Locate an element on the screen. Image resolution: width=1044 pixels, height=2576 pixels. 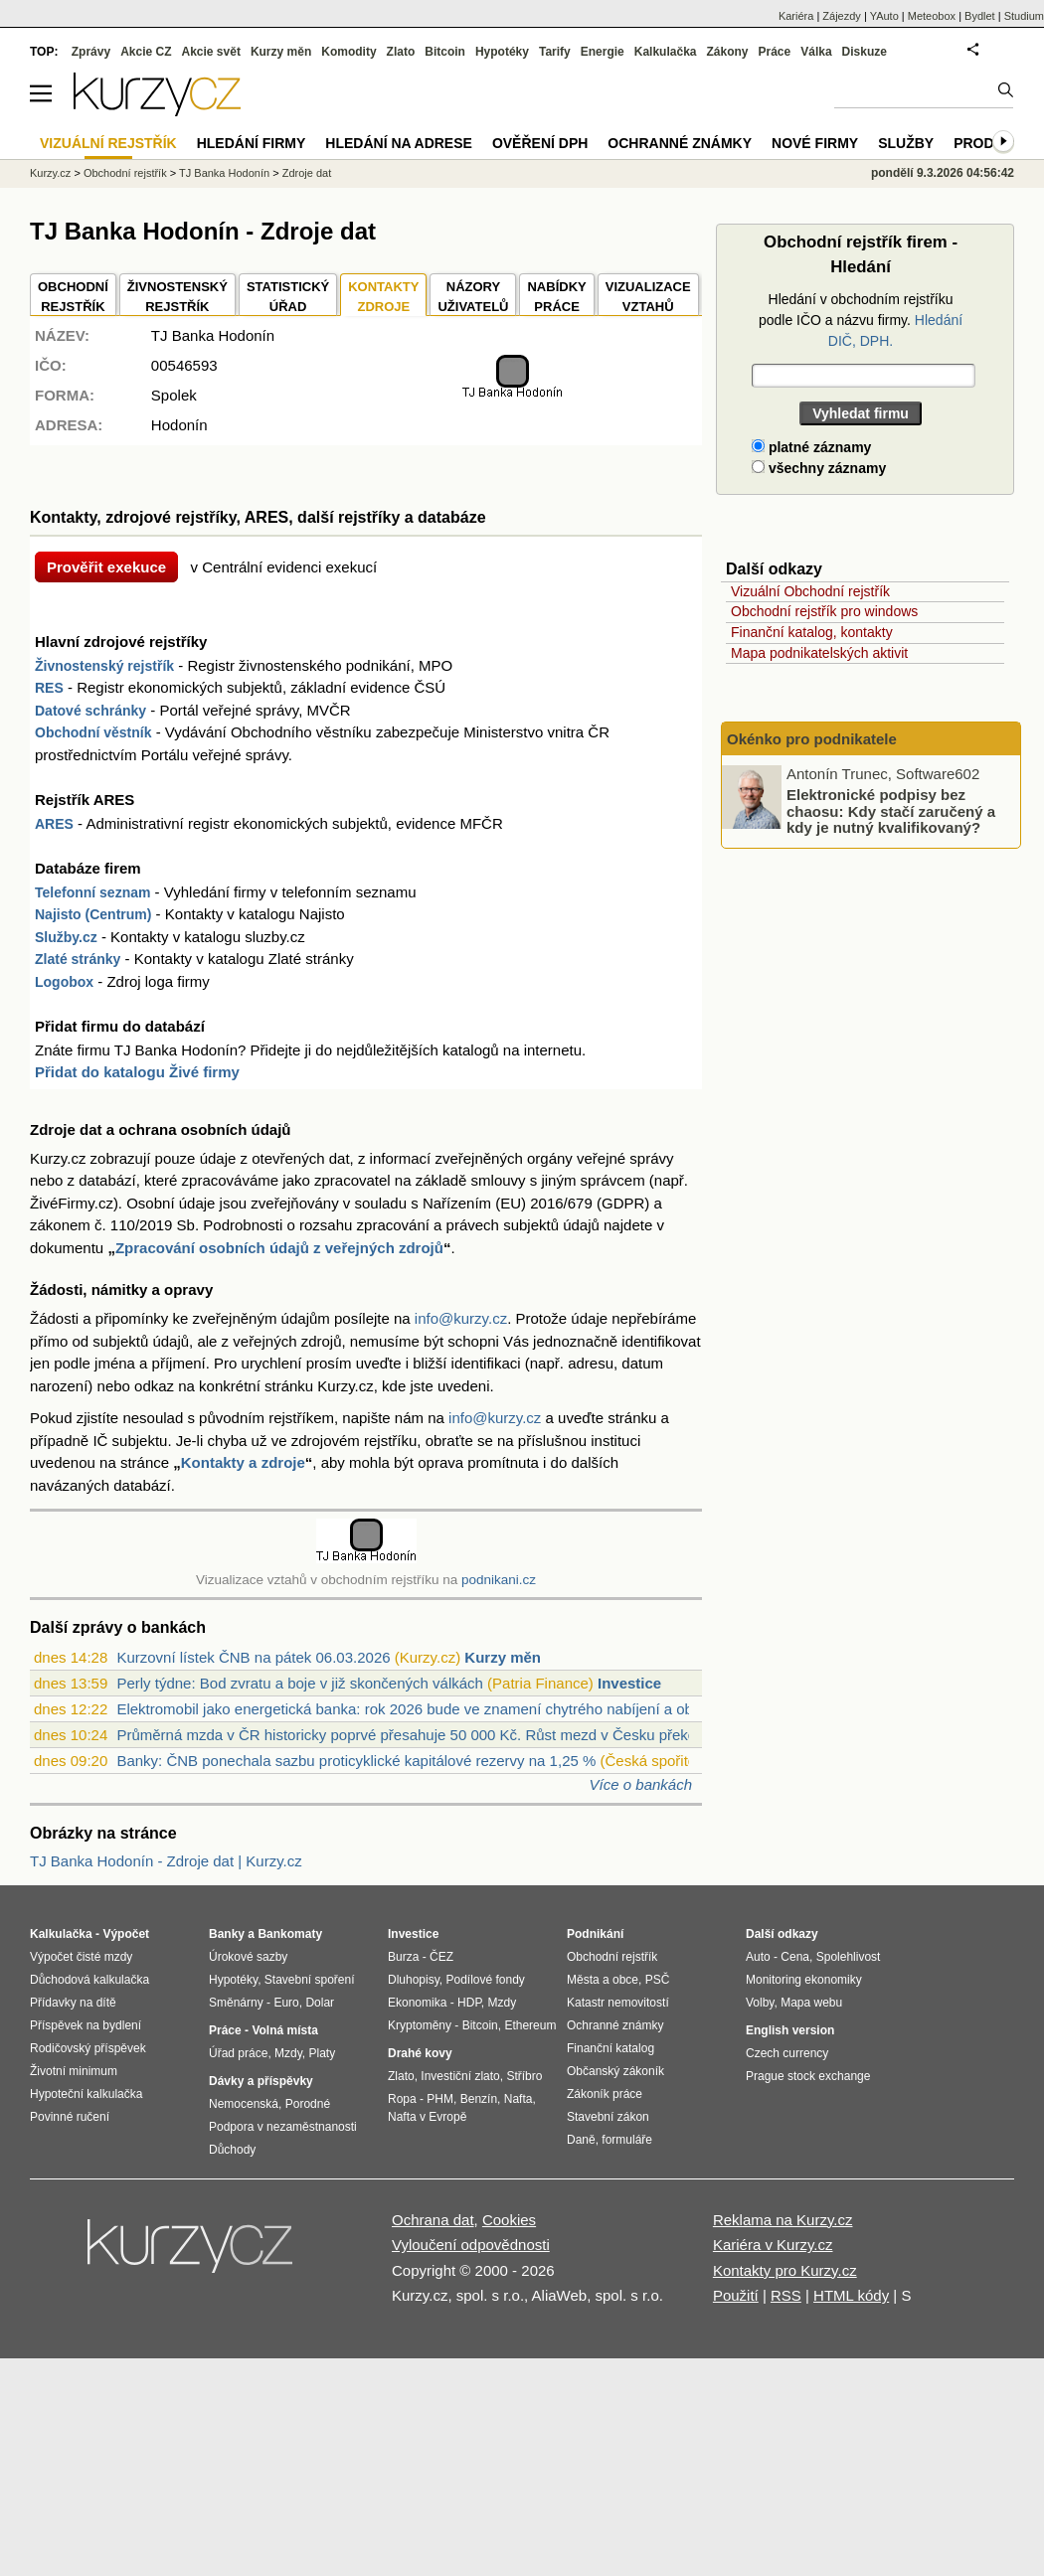
formuláře is located at coordinates (627, 2140).